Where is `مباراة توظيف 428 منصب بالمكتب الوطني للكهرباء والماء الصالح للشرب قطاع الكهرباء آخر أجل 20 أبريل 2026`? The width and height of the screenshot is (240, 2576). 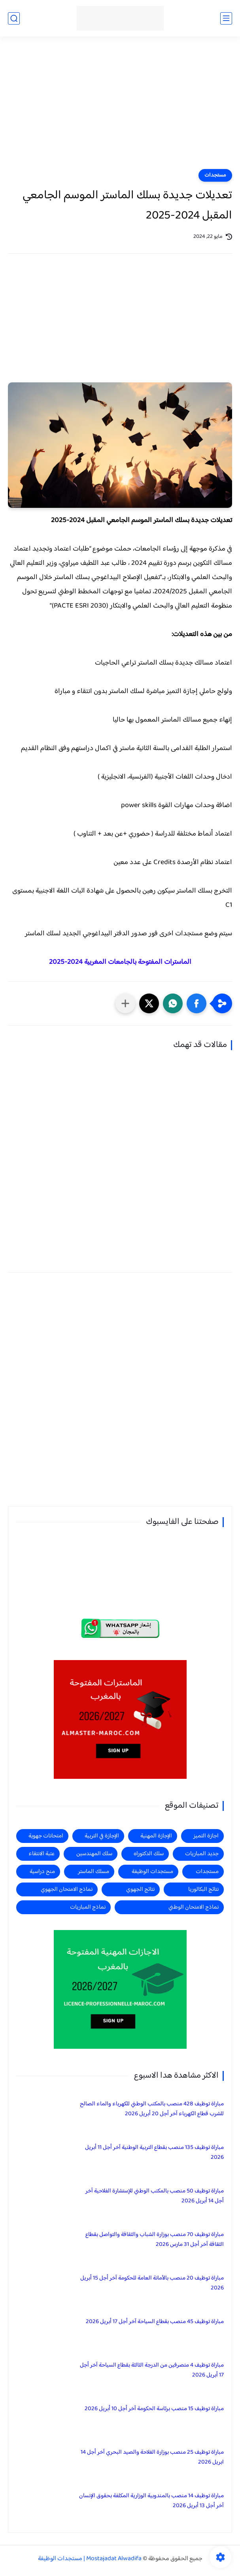
مباراة توظيف 428 منصب بالمكتب الوطني للكهرباء والماء الصالح للشرب قطاع الكهرباء آخر أجل 20 أبريل 2026 is located at coordinates (152, 2109).